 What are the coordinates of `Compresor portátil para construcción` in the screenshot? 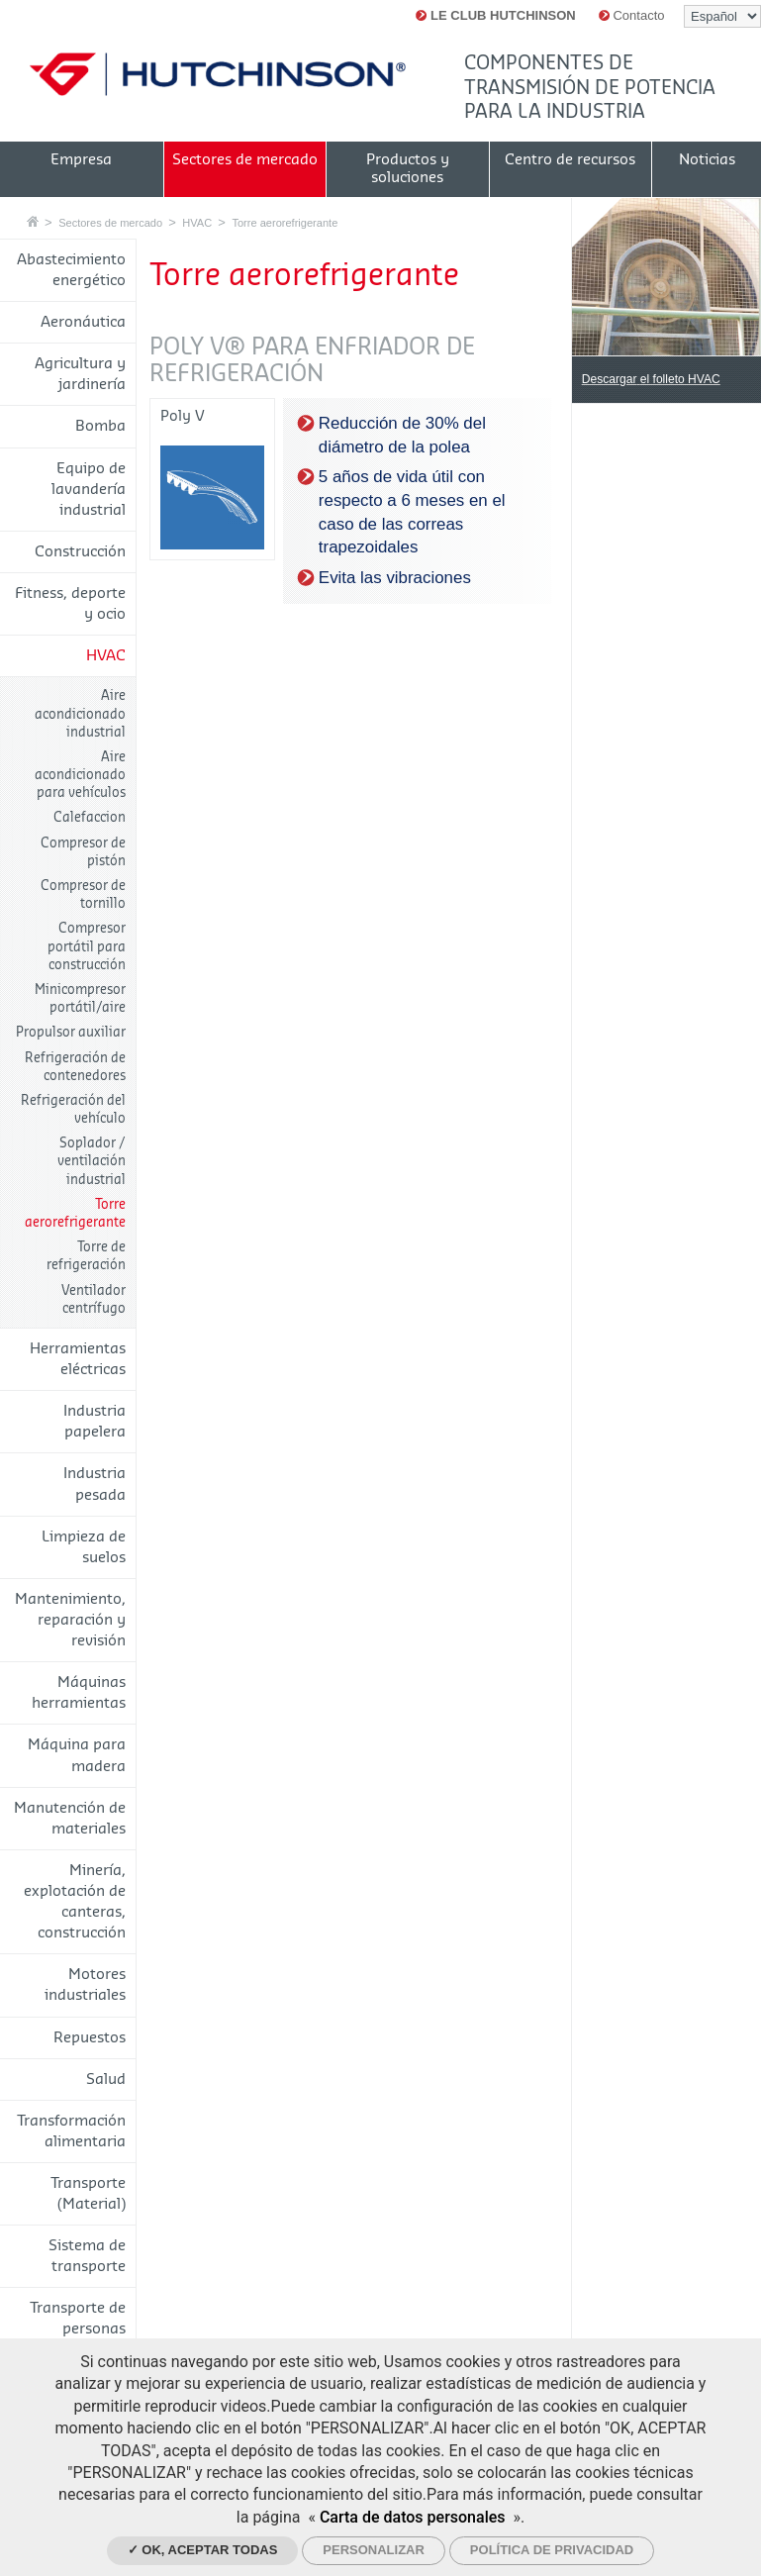 It's located at (87, 946).